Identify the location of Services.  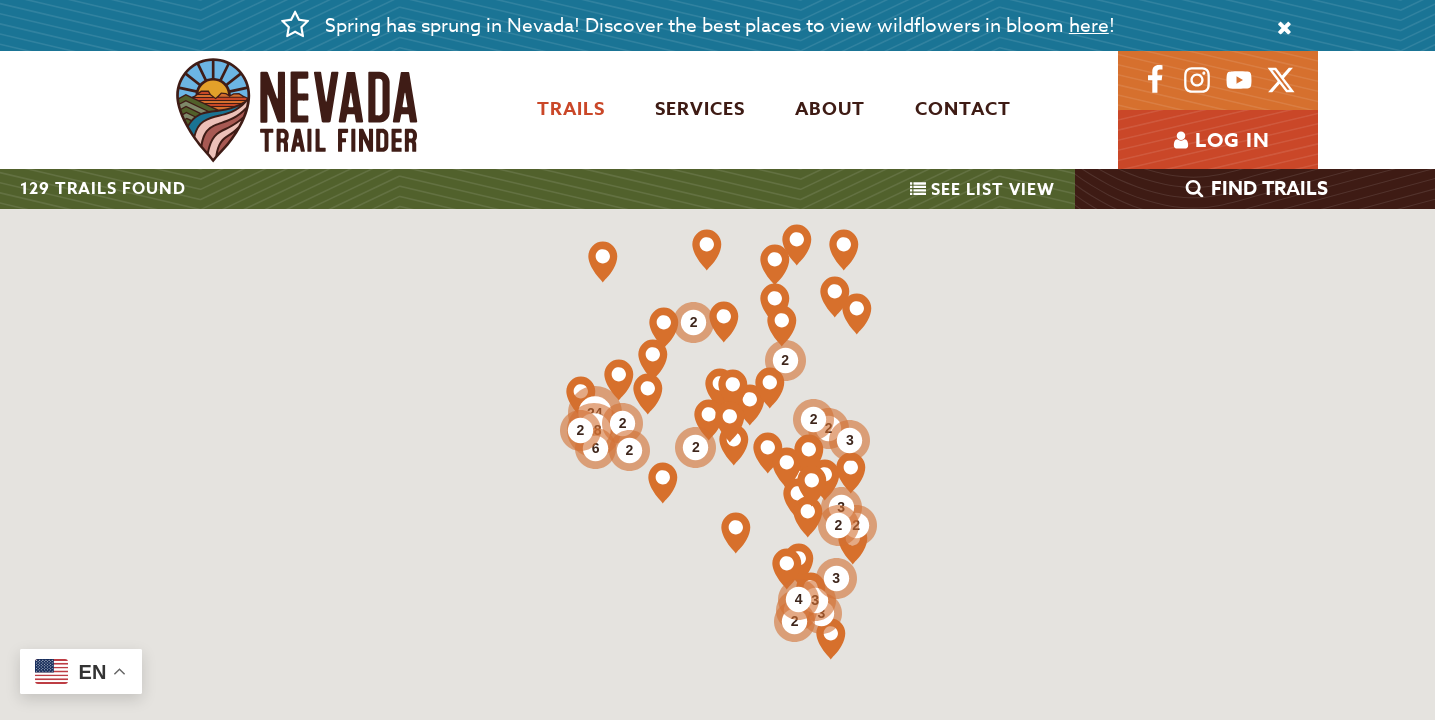
(700, 109).